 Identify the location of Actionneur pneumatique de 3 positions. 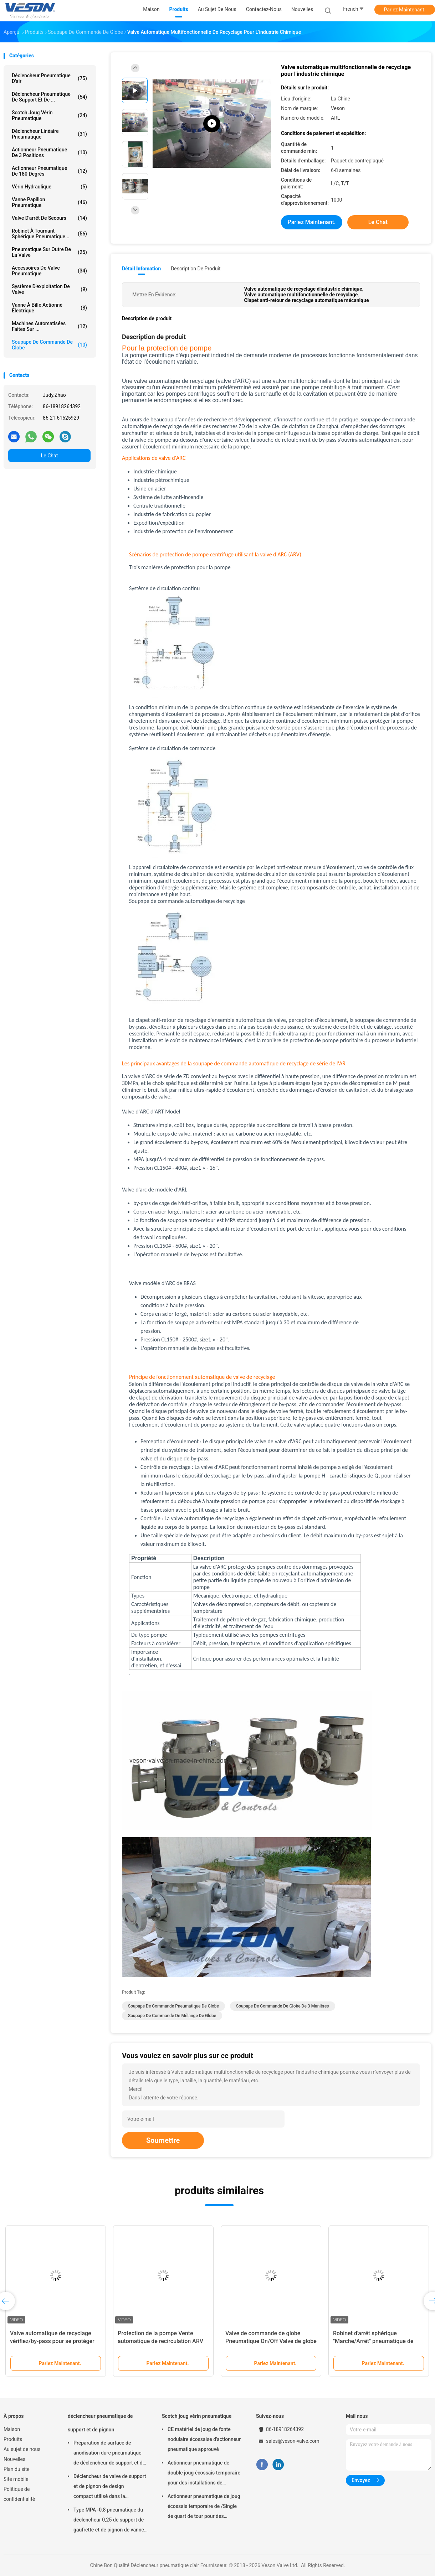
(49, 152).